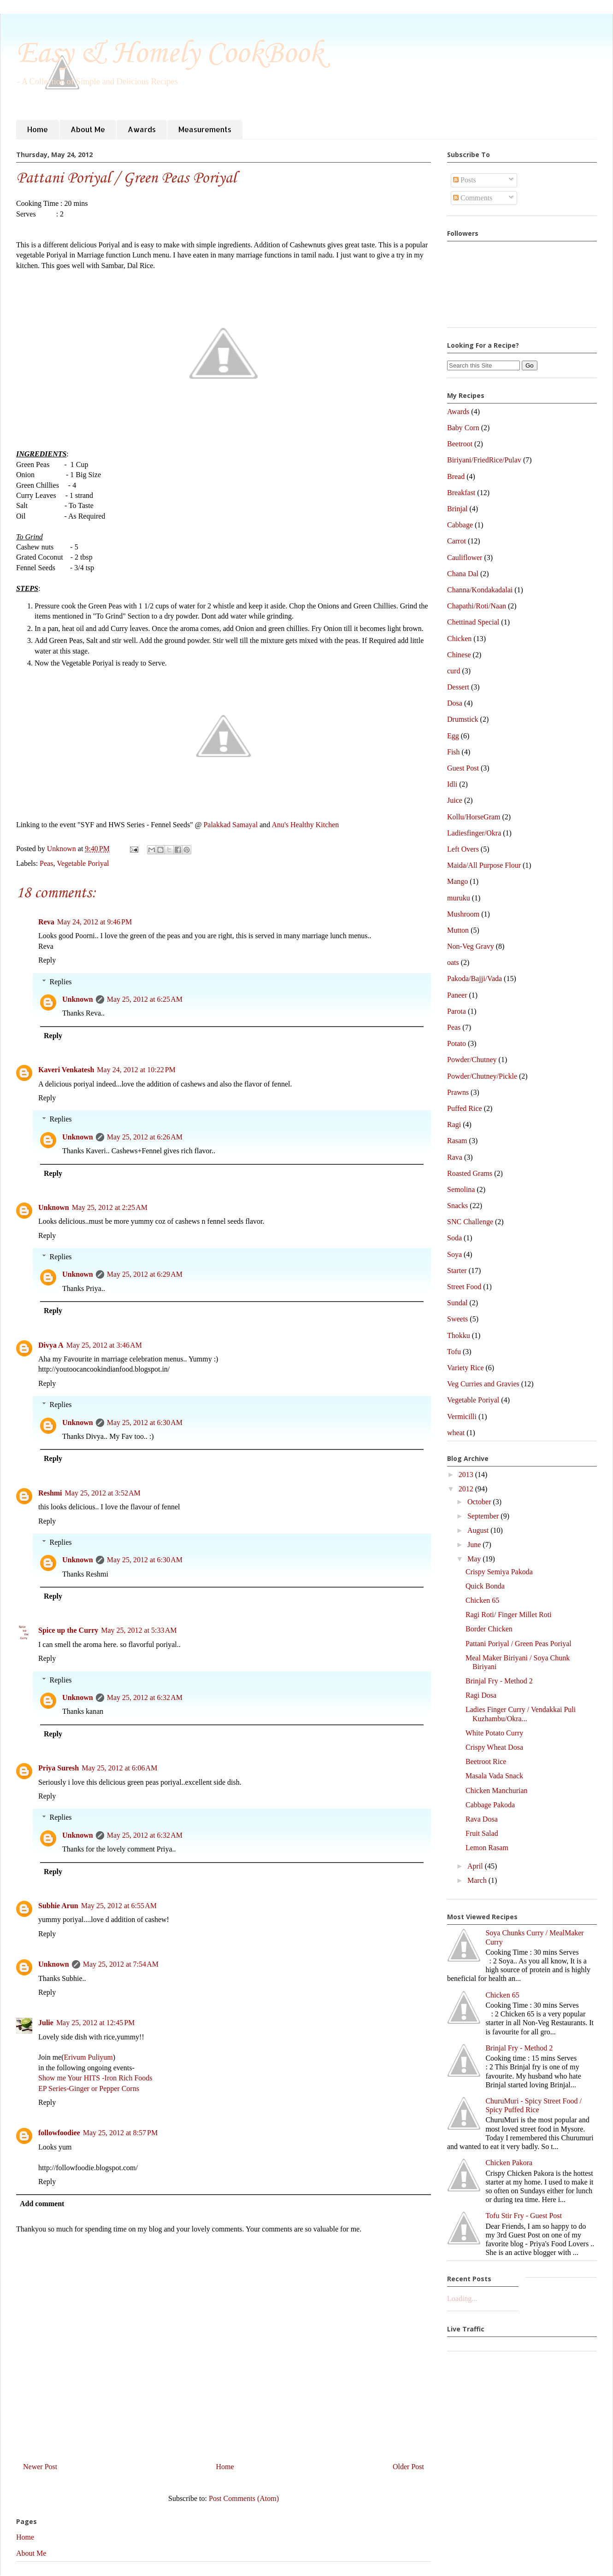 This screenshot has width=613, height=2576. I want to click on Channa/Kondakadalai, so click(480, 590).